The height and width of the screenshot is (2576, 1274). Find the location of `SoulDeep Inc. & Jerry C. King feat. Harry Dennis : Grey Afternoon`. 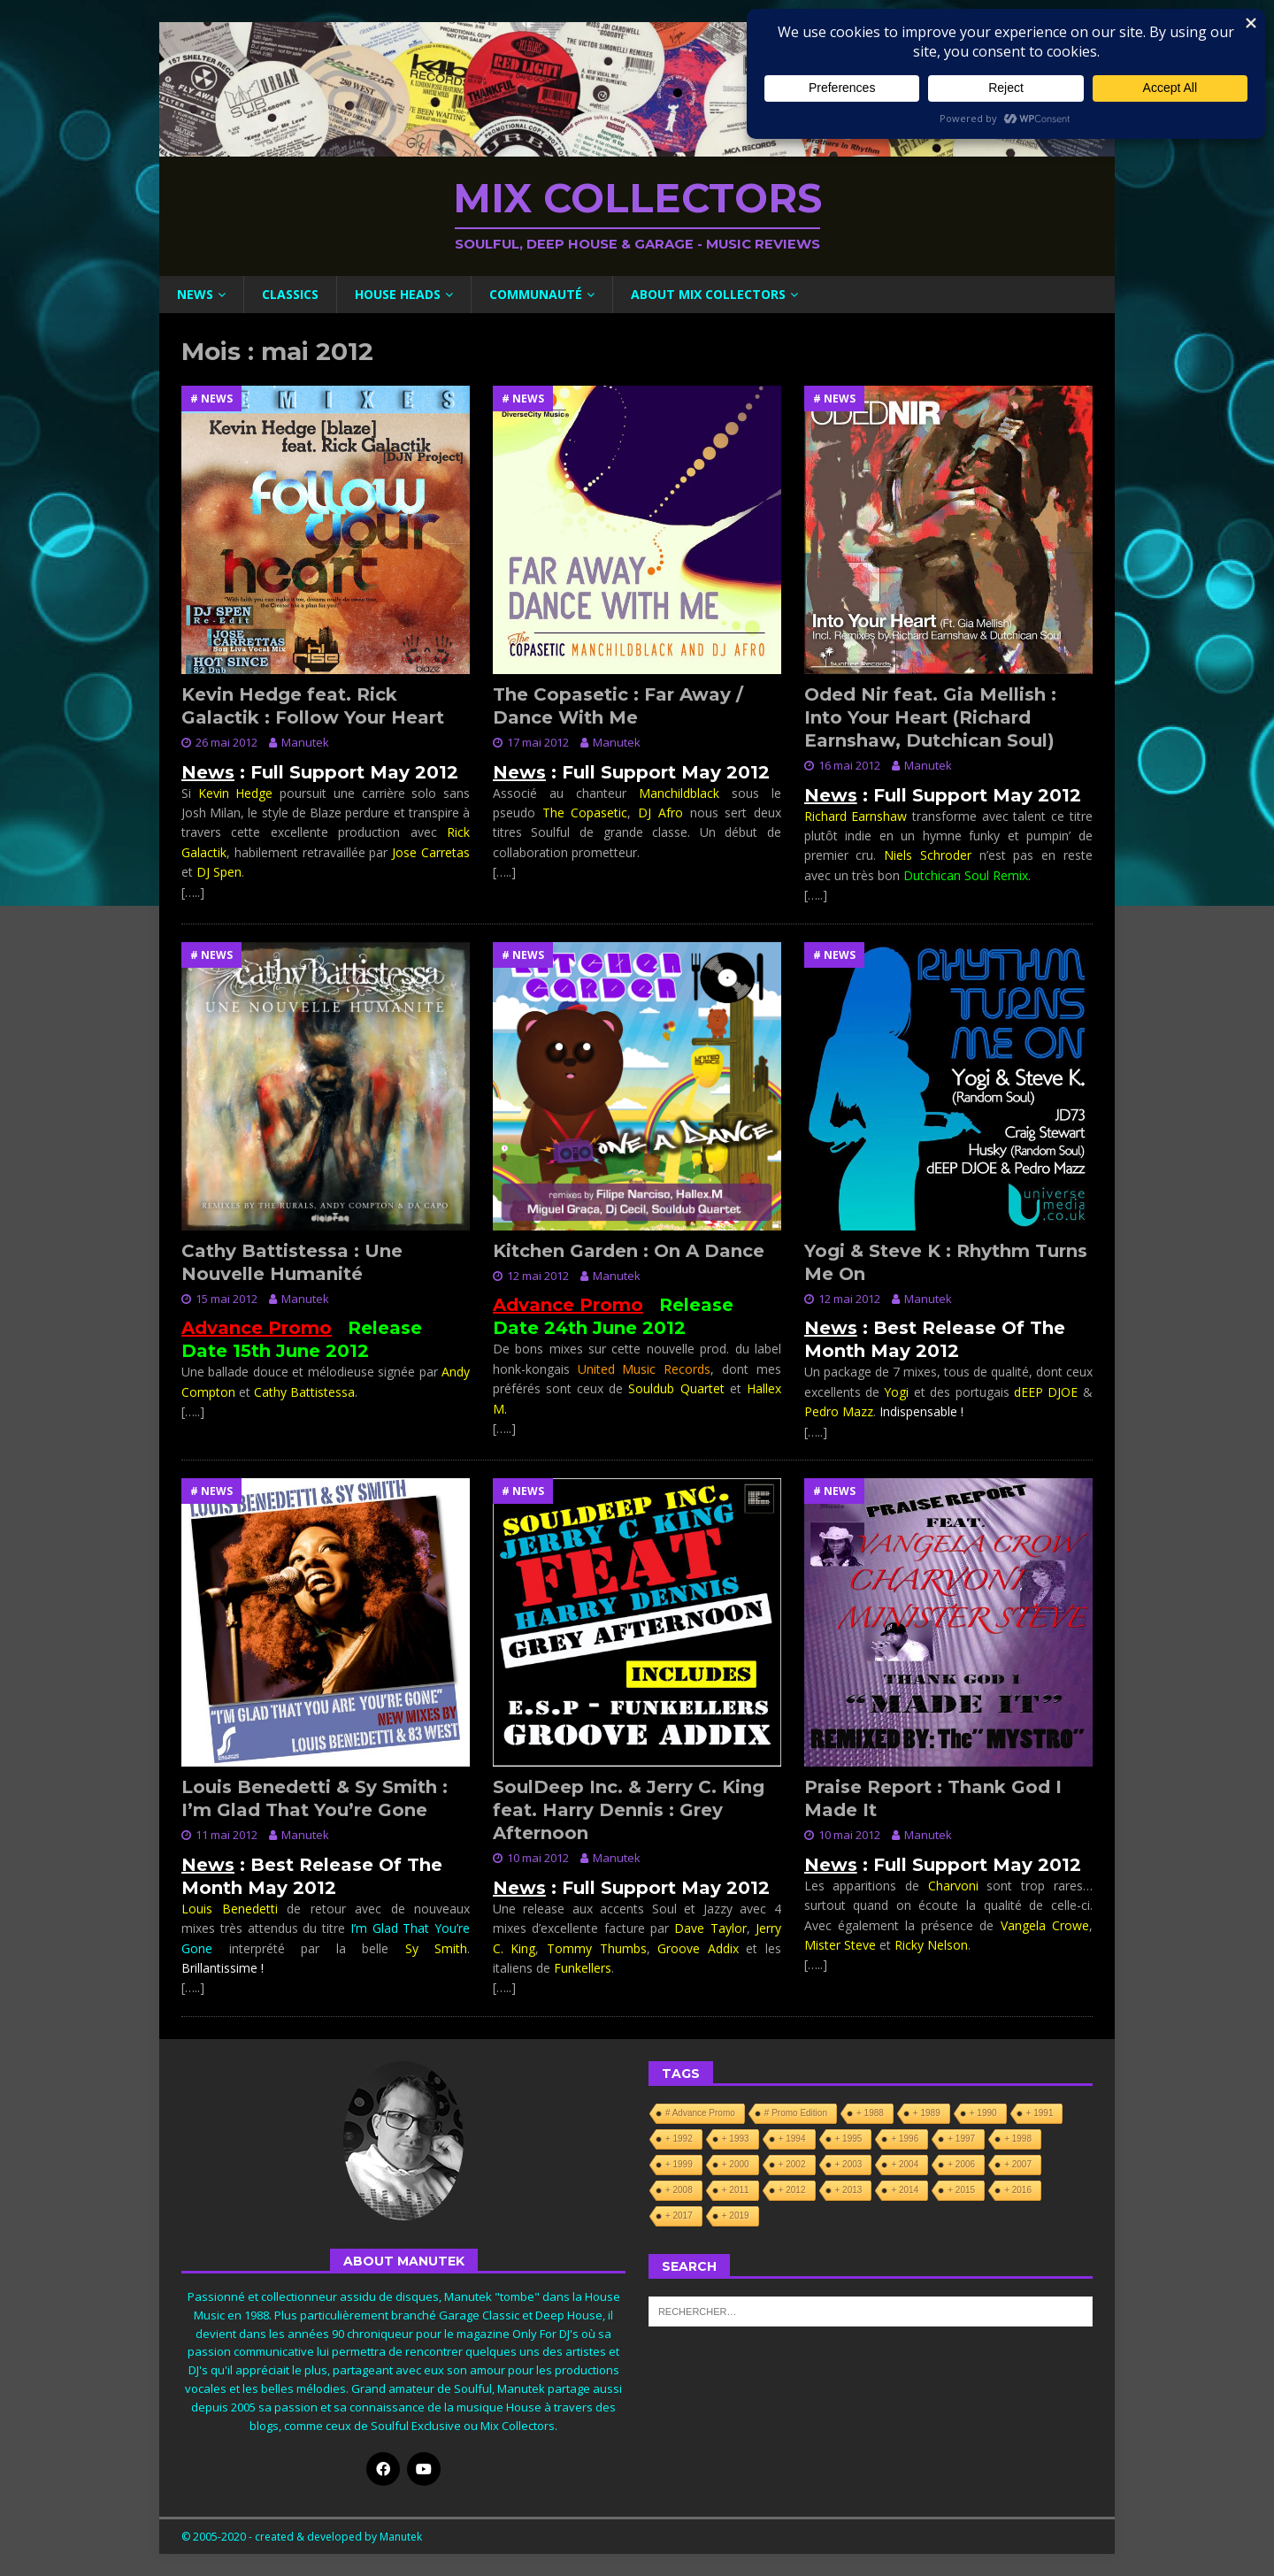

SoulDeep Inc. & Jerry C. King feat. Harry Dennis : Grey Afternoon is located at coordinates (628, 1810).